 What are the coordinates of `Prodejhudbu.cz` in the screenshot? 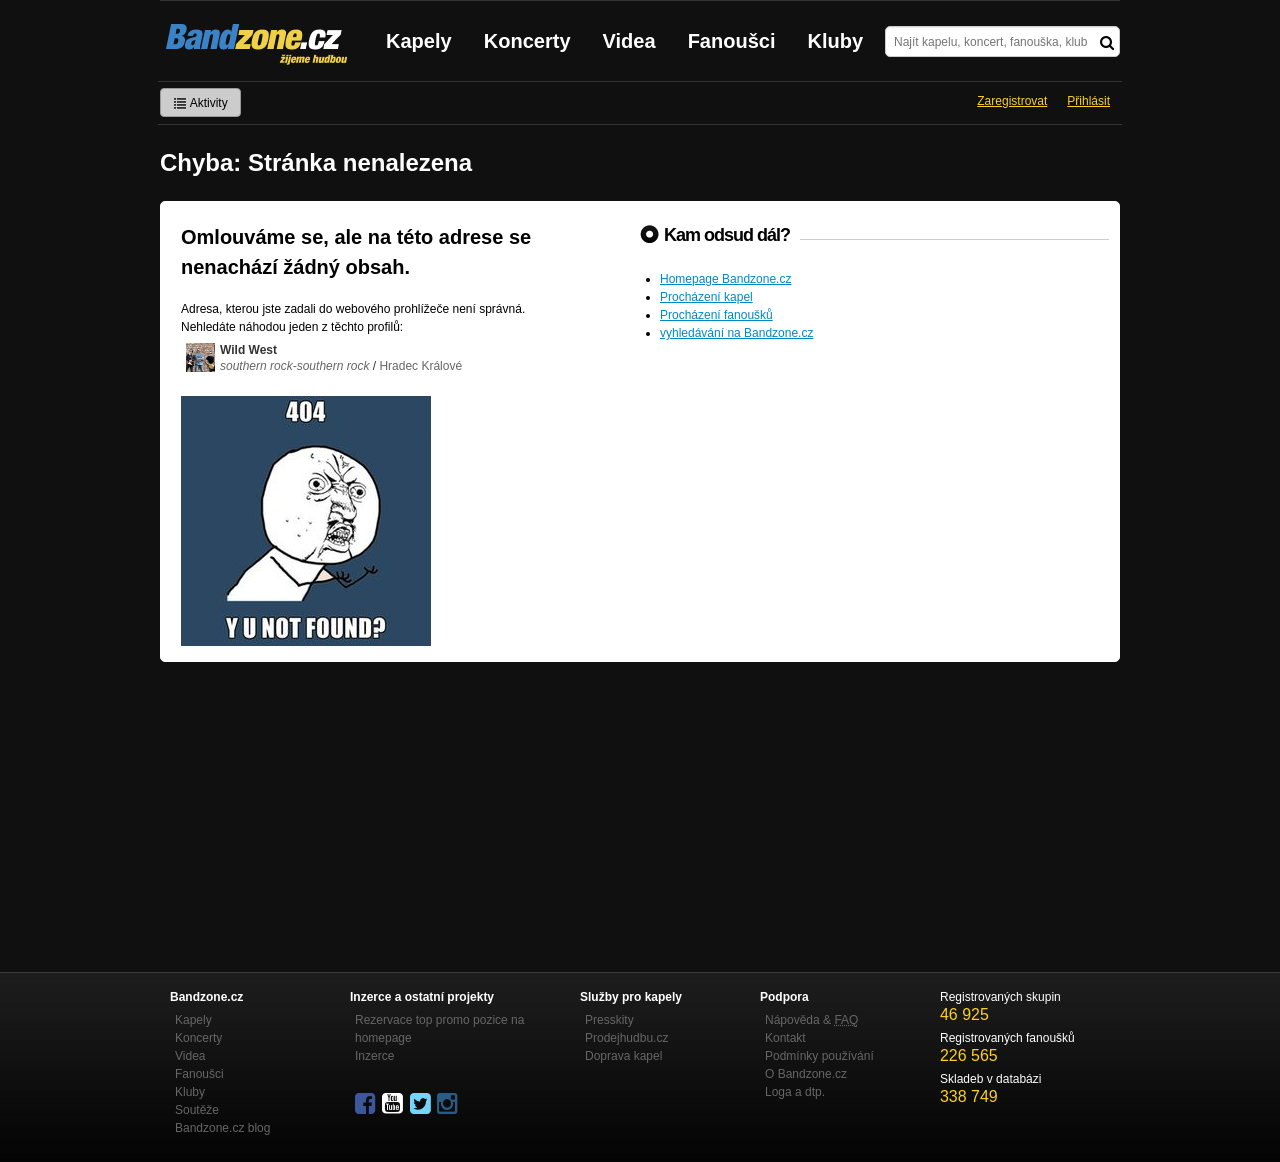 It's located at (626, 1038).